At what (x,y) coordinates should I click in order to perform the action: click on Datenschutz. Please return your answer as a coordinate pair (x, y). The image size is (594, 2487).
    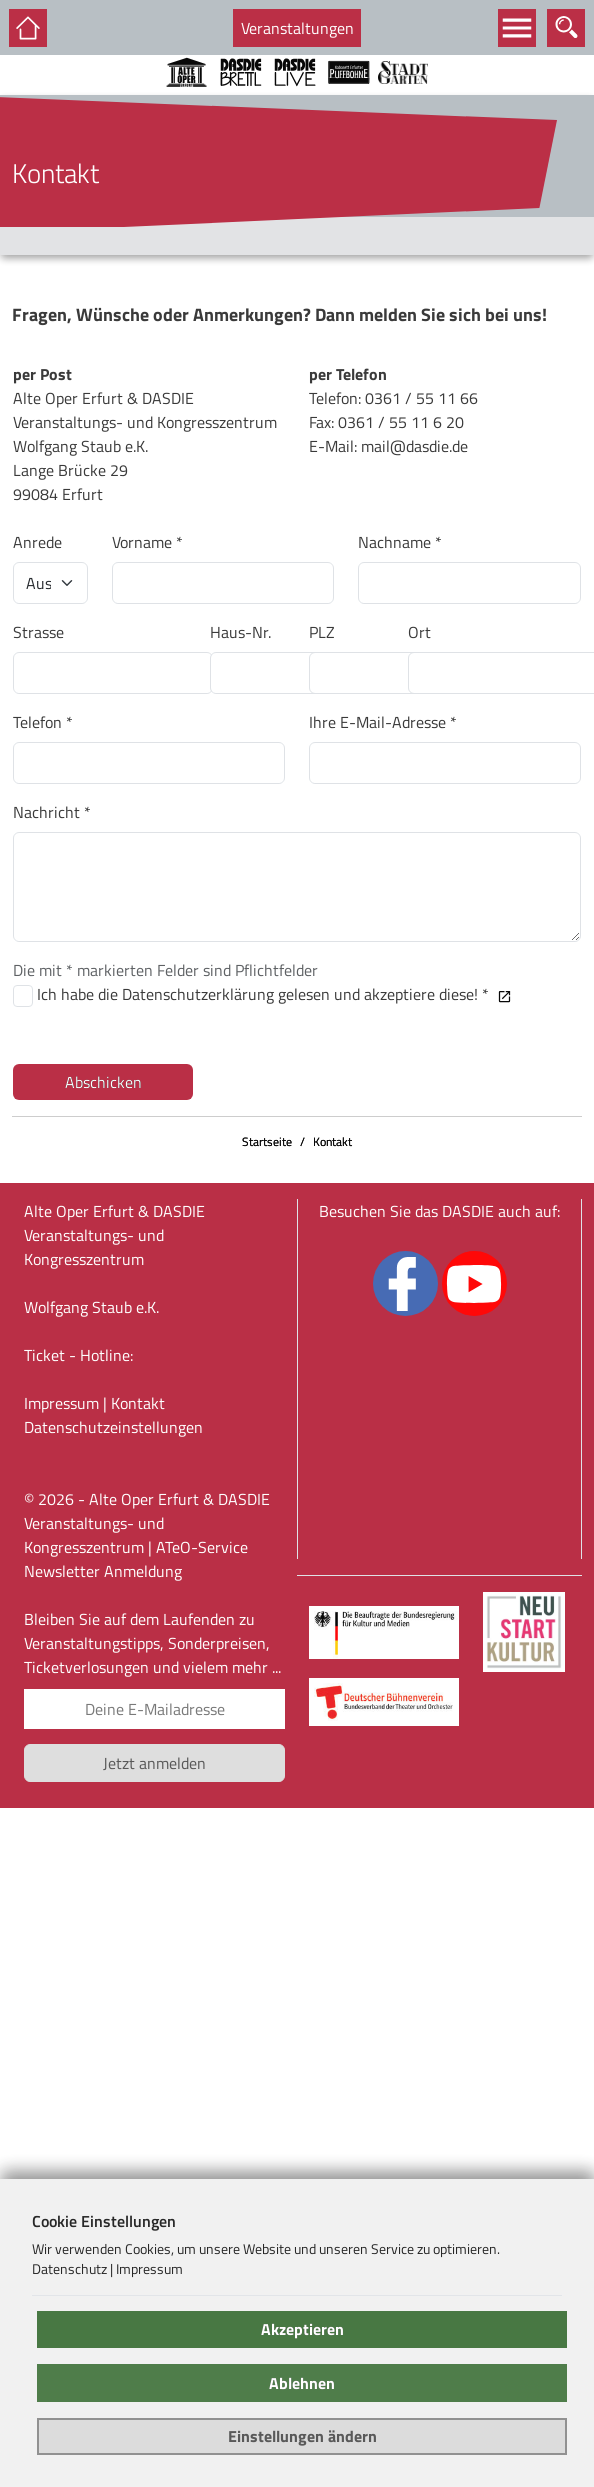
    Looking at the image, I should click on (69, 2269).